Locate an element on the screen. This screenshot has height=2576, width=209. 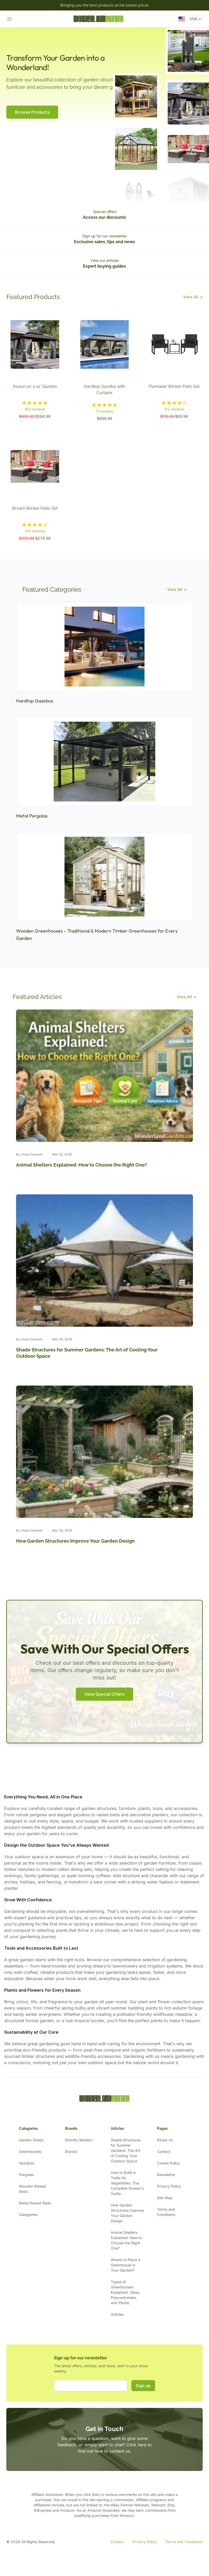
Eternity Modern is located at coordinates (79, 2140).